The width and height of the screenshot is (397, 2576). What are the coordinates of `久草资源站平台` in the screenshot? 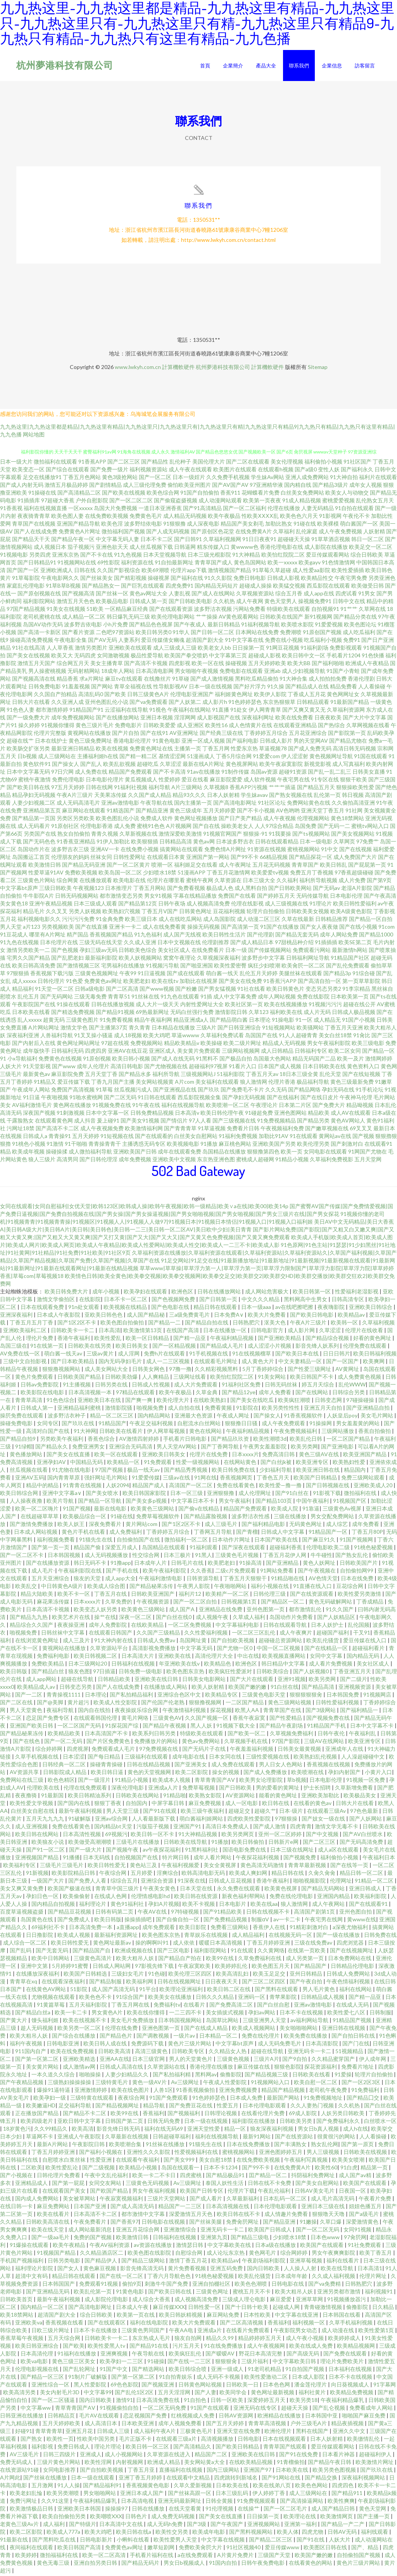 It's located at (109, 1649).